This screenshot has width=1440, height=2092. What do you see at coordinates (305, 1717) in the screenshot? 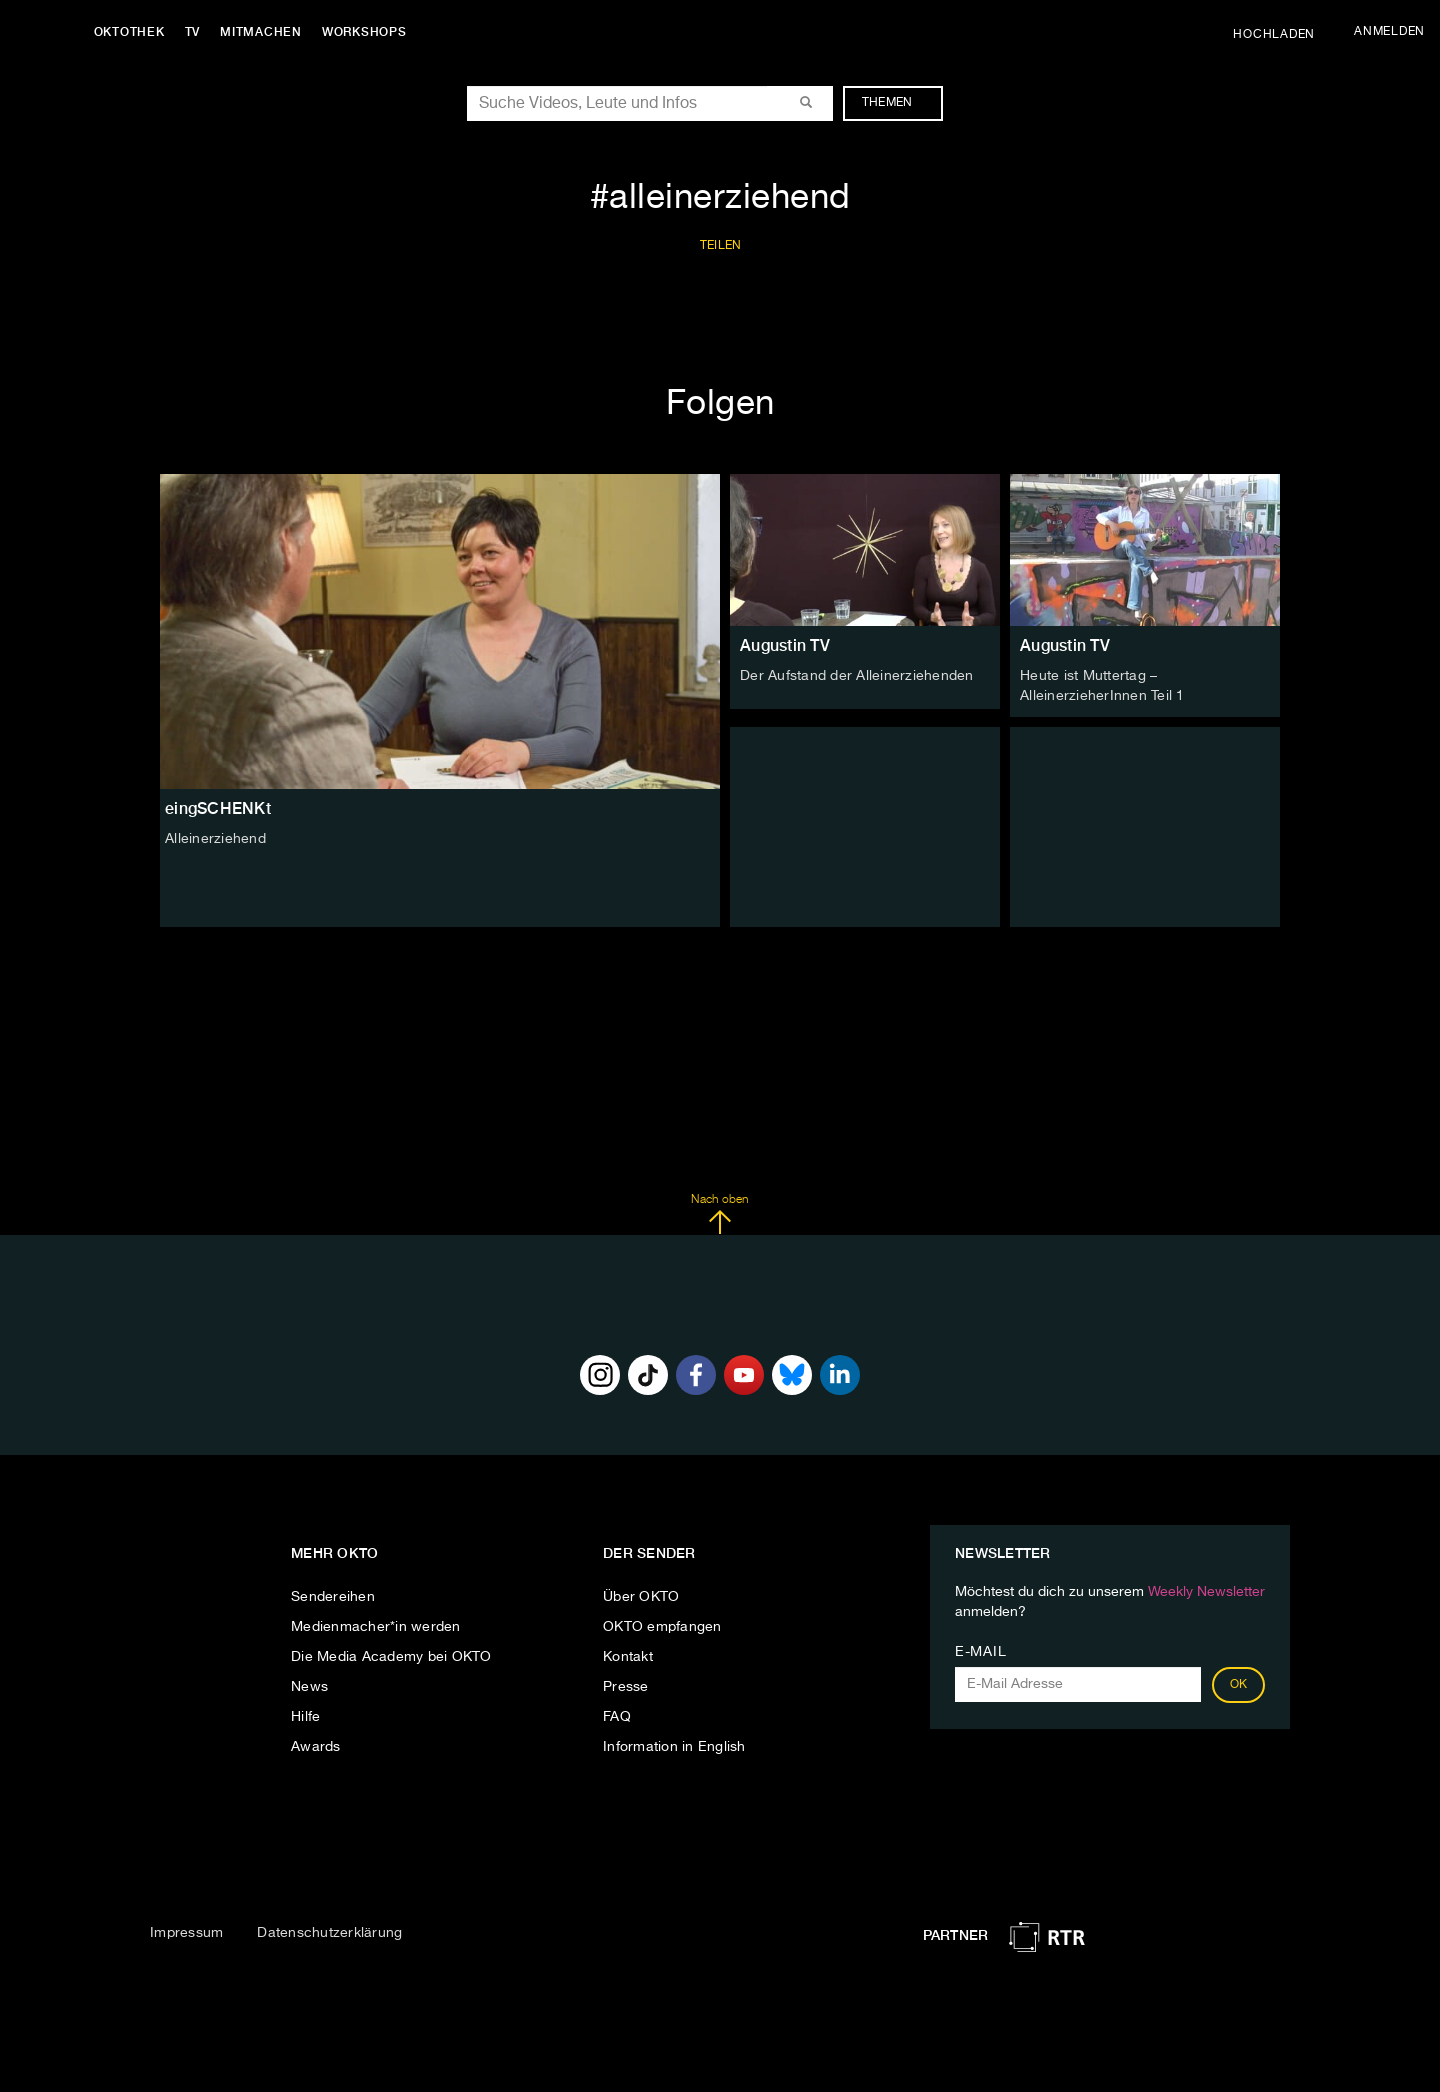
I see `Hilfe` at bounding box center [305, 1717].